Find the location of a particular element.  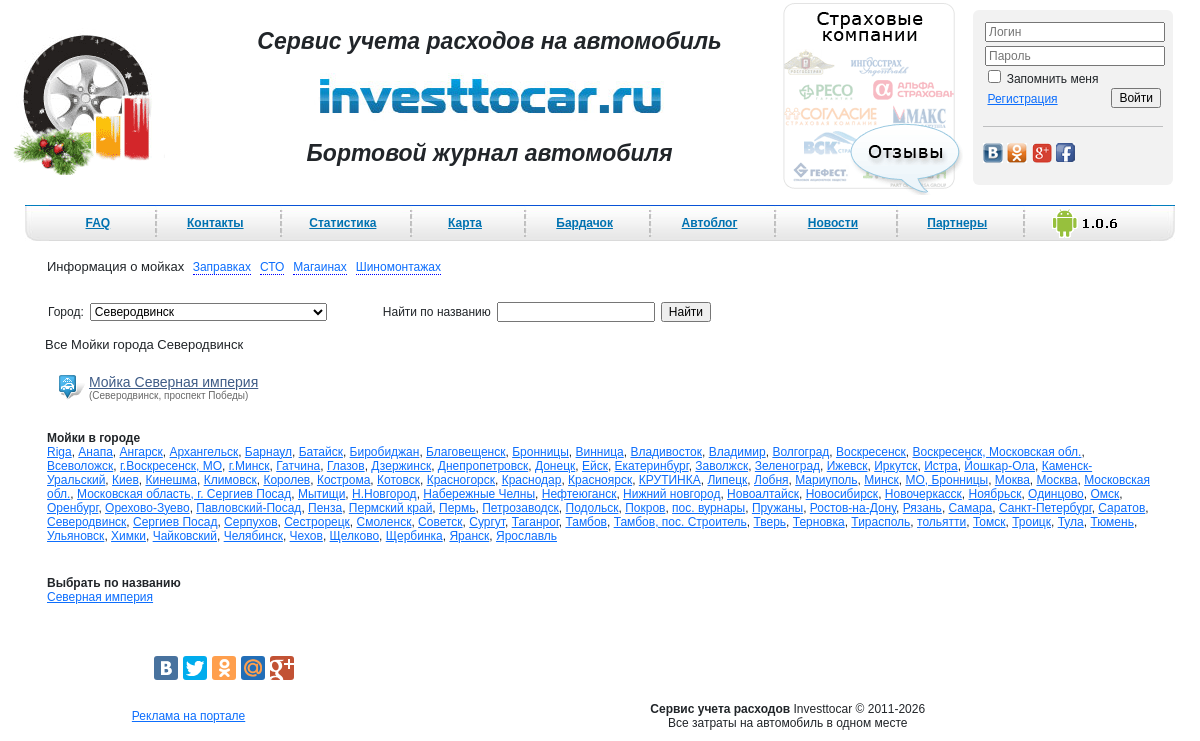

Котовск is located at coordinates (398, 480).